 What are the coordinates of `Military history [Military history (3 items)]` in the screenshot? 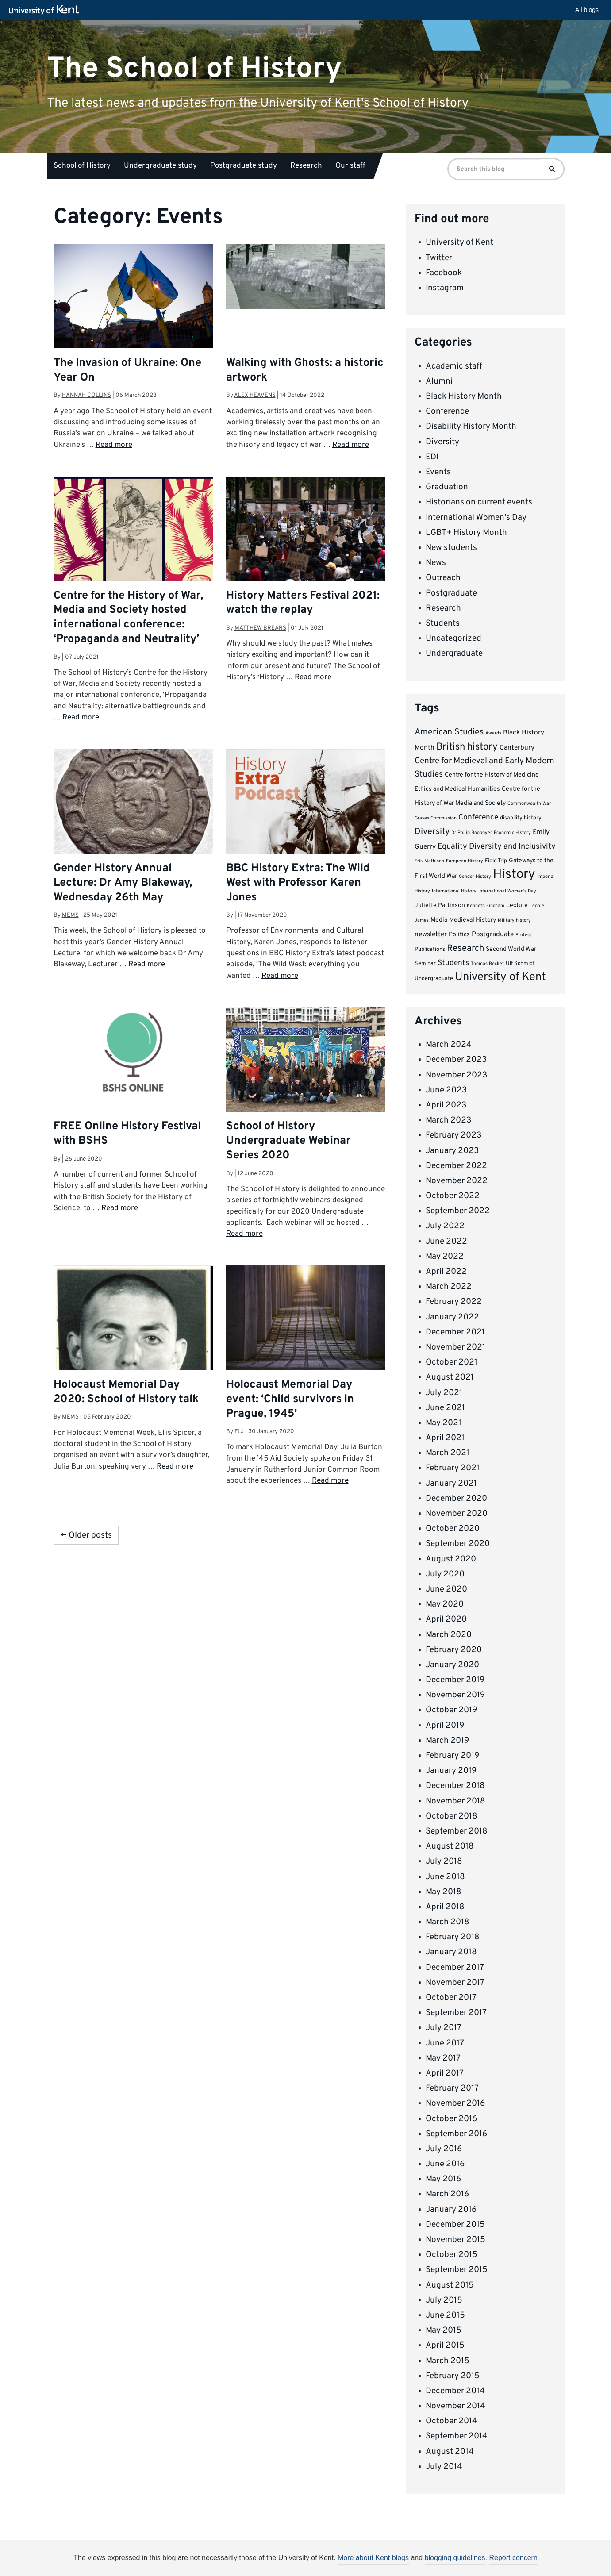 It's located at (514, 920).